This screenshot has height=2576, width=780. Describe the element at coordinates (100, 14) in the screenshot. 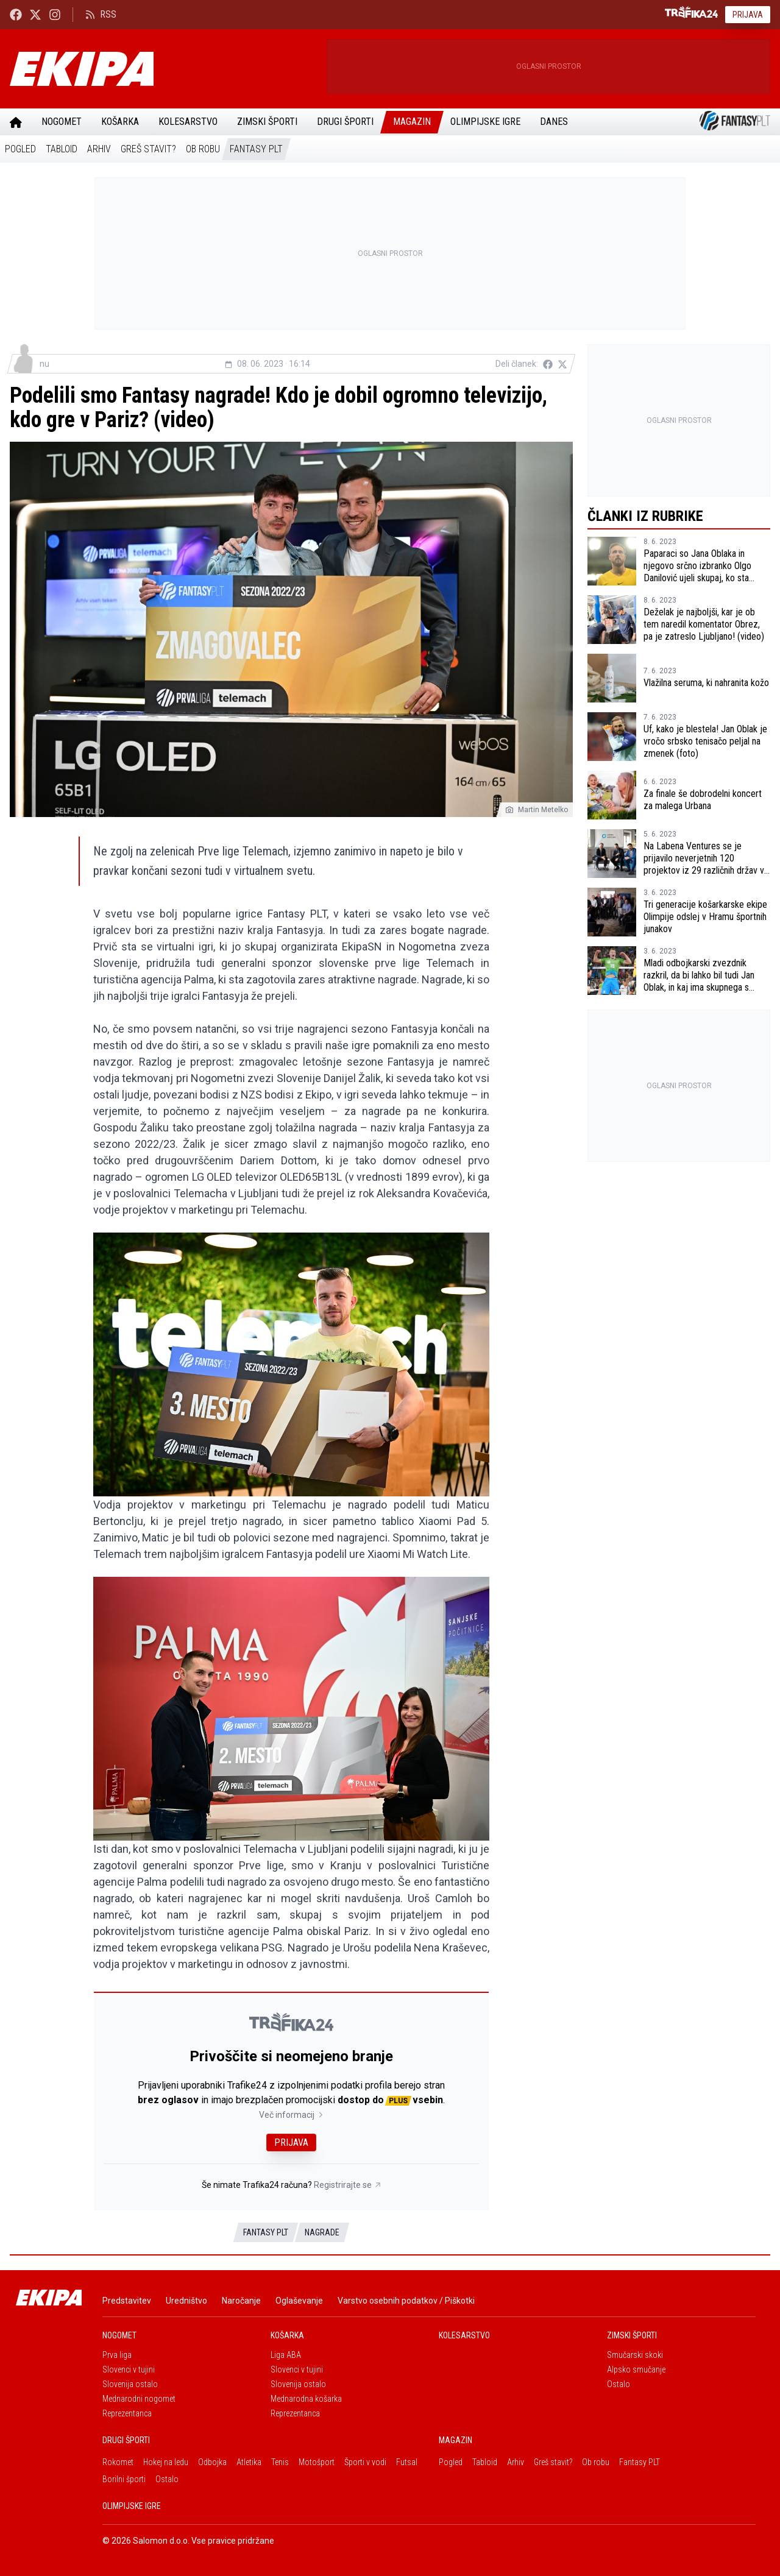

I see `RSS` at that location.